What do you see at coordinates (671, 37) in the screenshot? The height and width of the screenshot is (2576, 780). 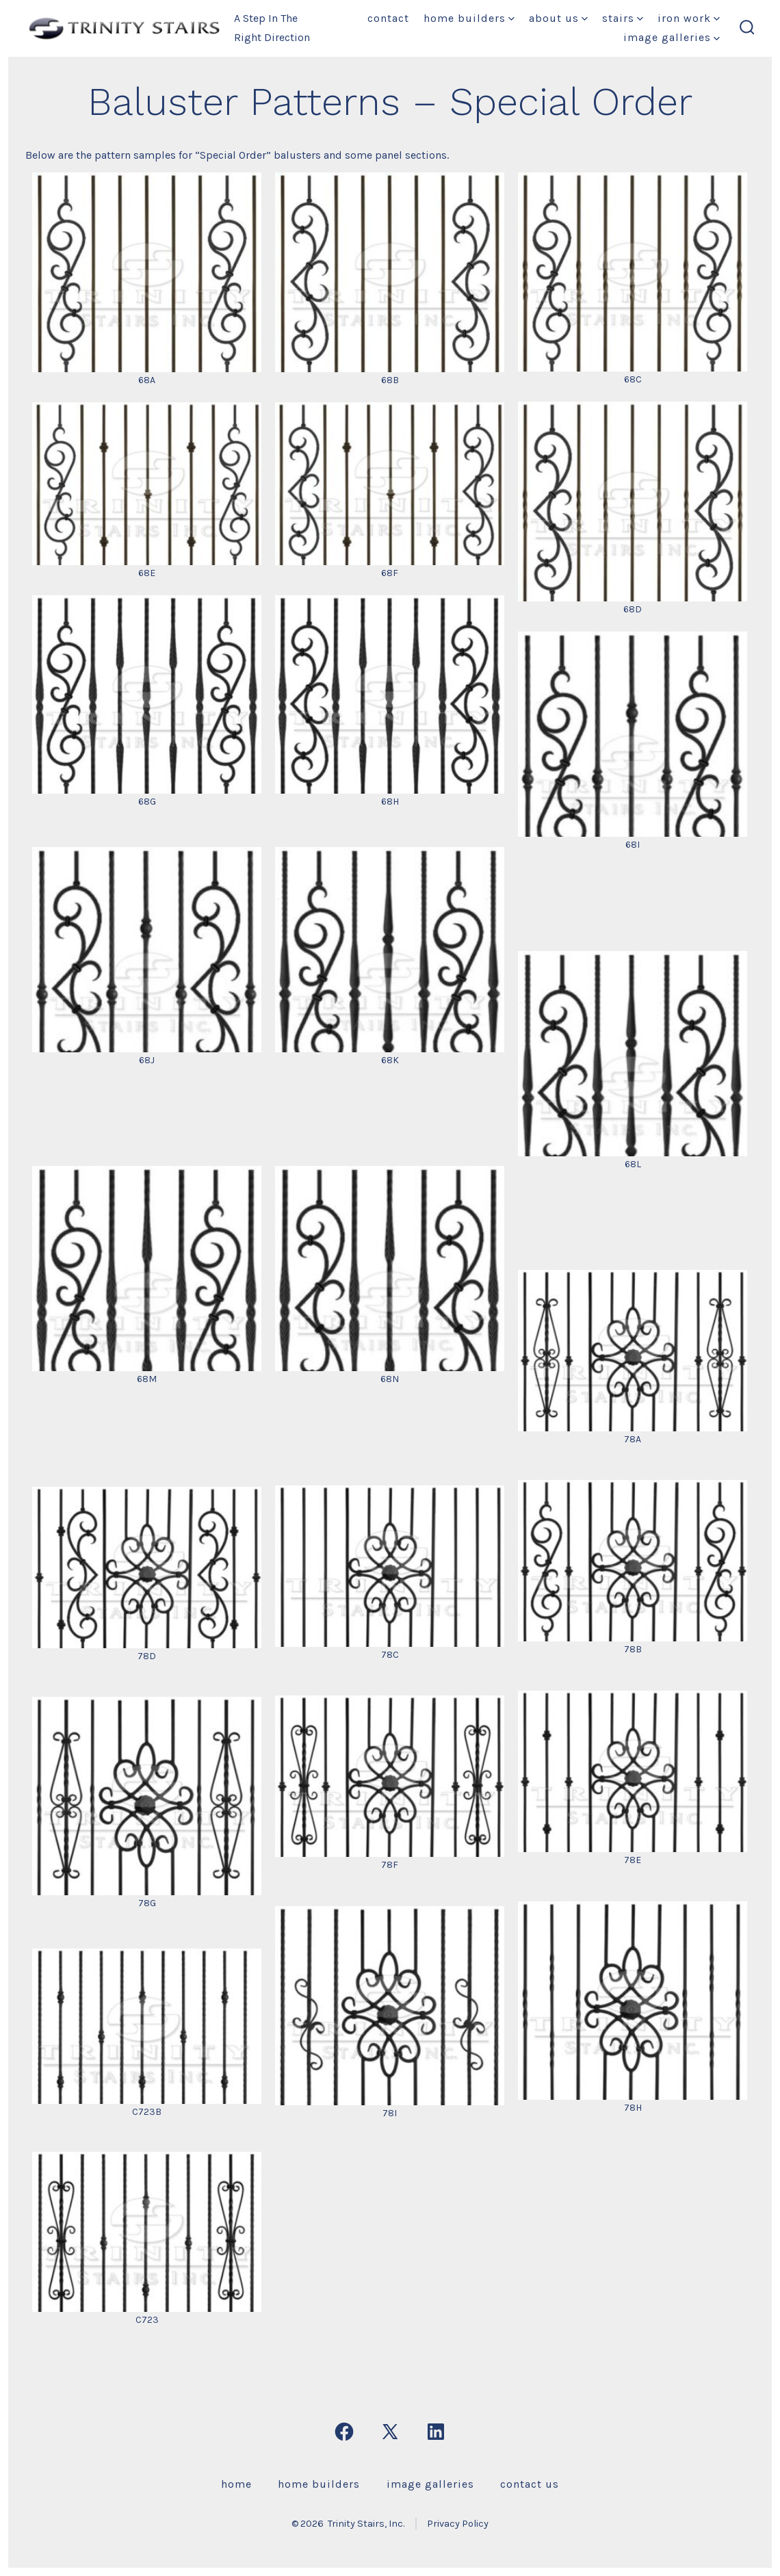 I see `Image Galleries` at bounding box center [671, 37].